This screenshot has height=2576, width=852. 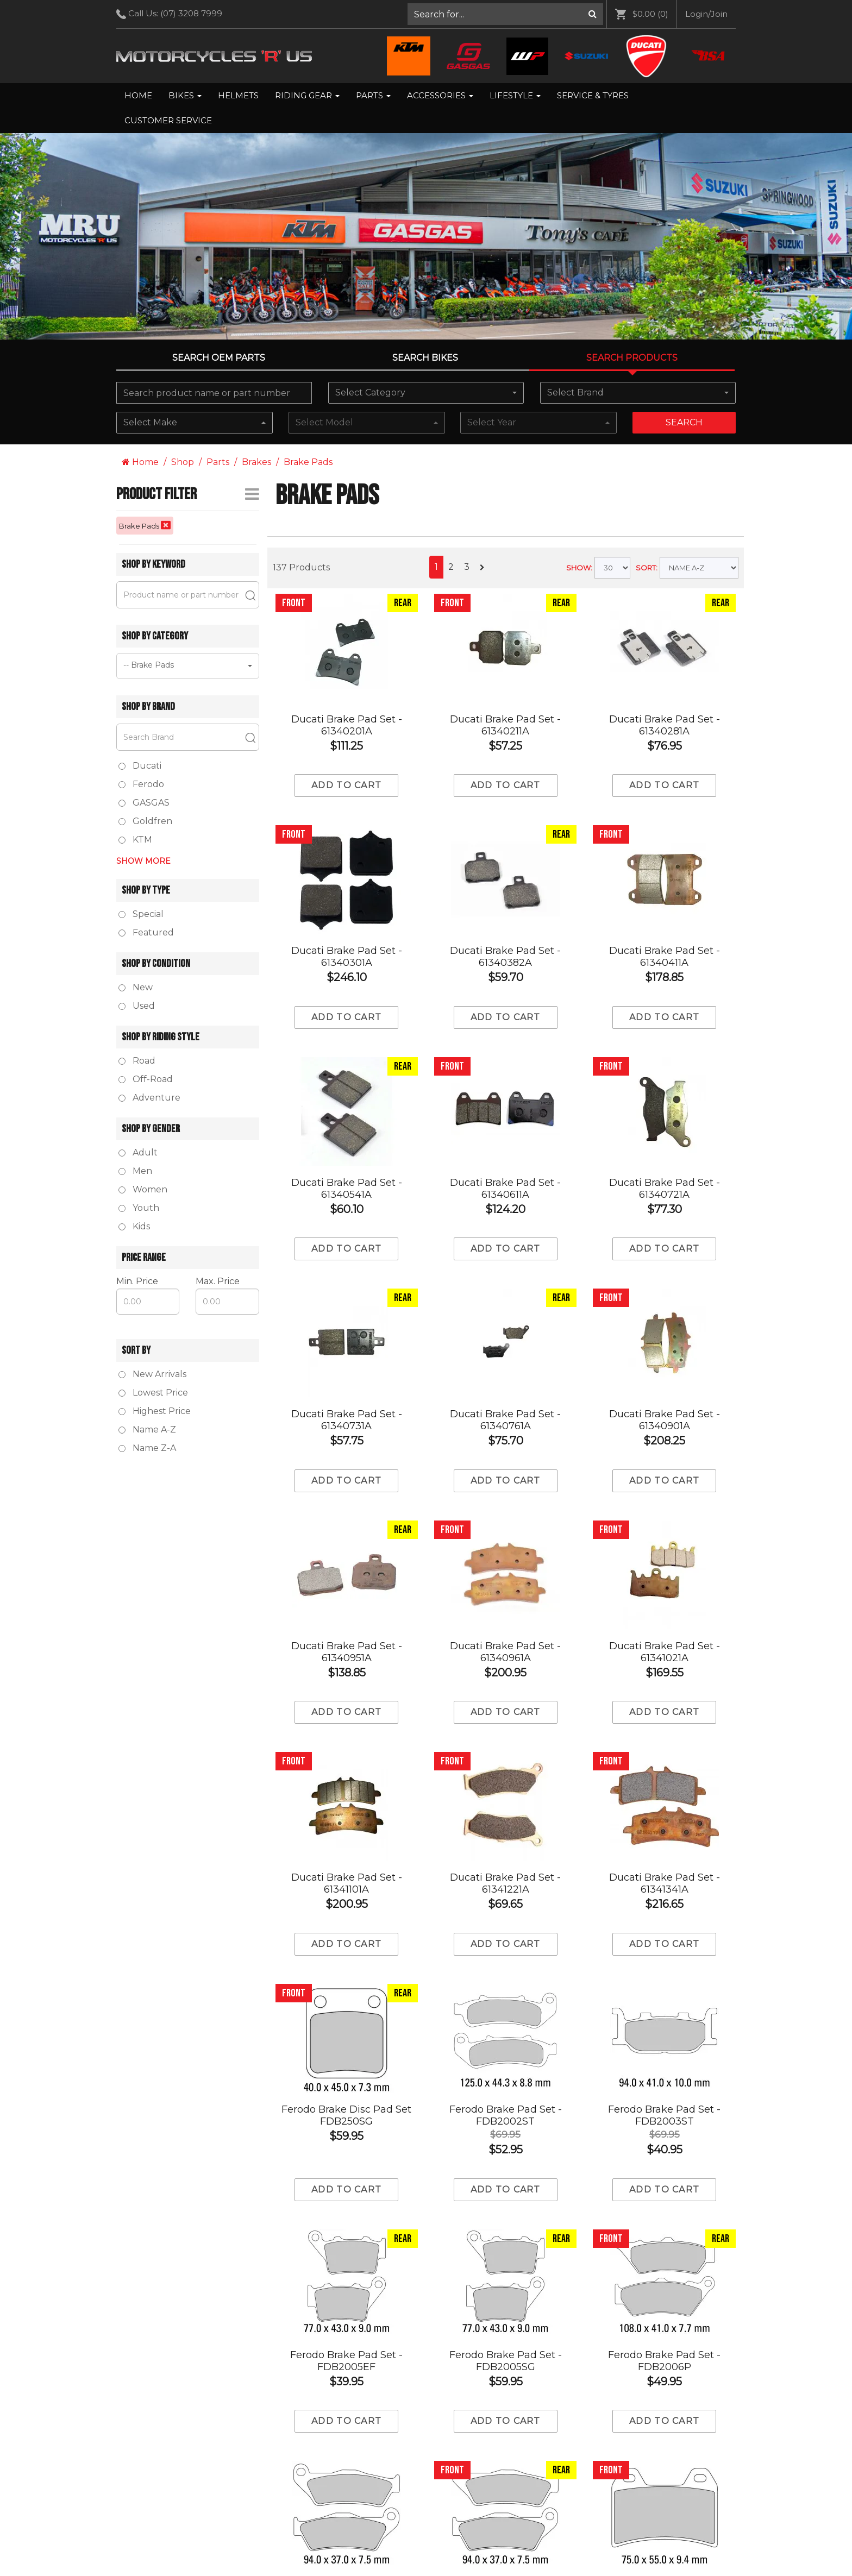 What do you see at coordinates (664, 957) in the screenshot?
I see `Ducati Brake Pad Set - 61340411A` at bounding box center [664, 957].